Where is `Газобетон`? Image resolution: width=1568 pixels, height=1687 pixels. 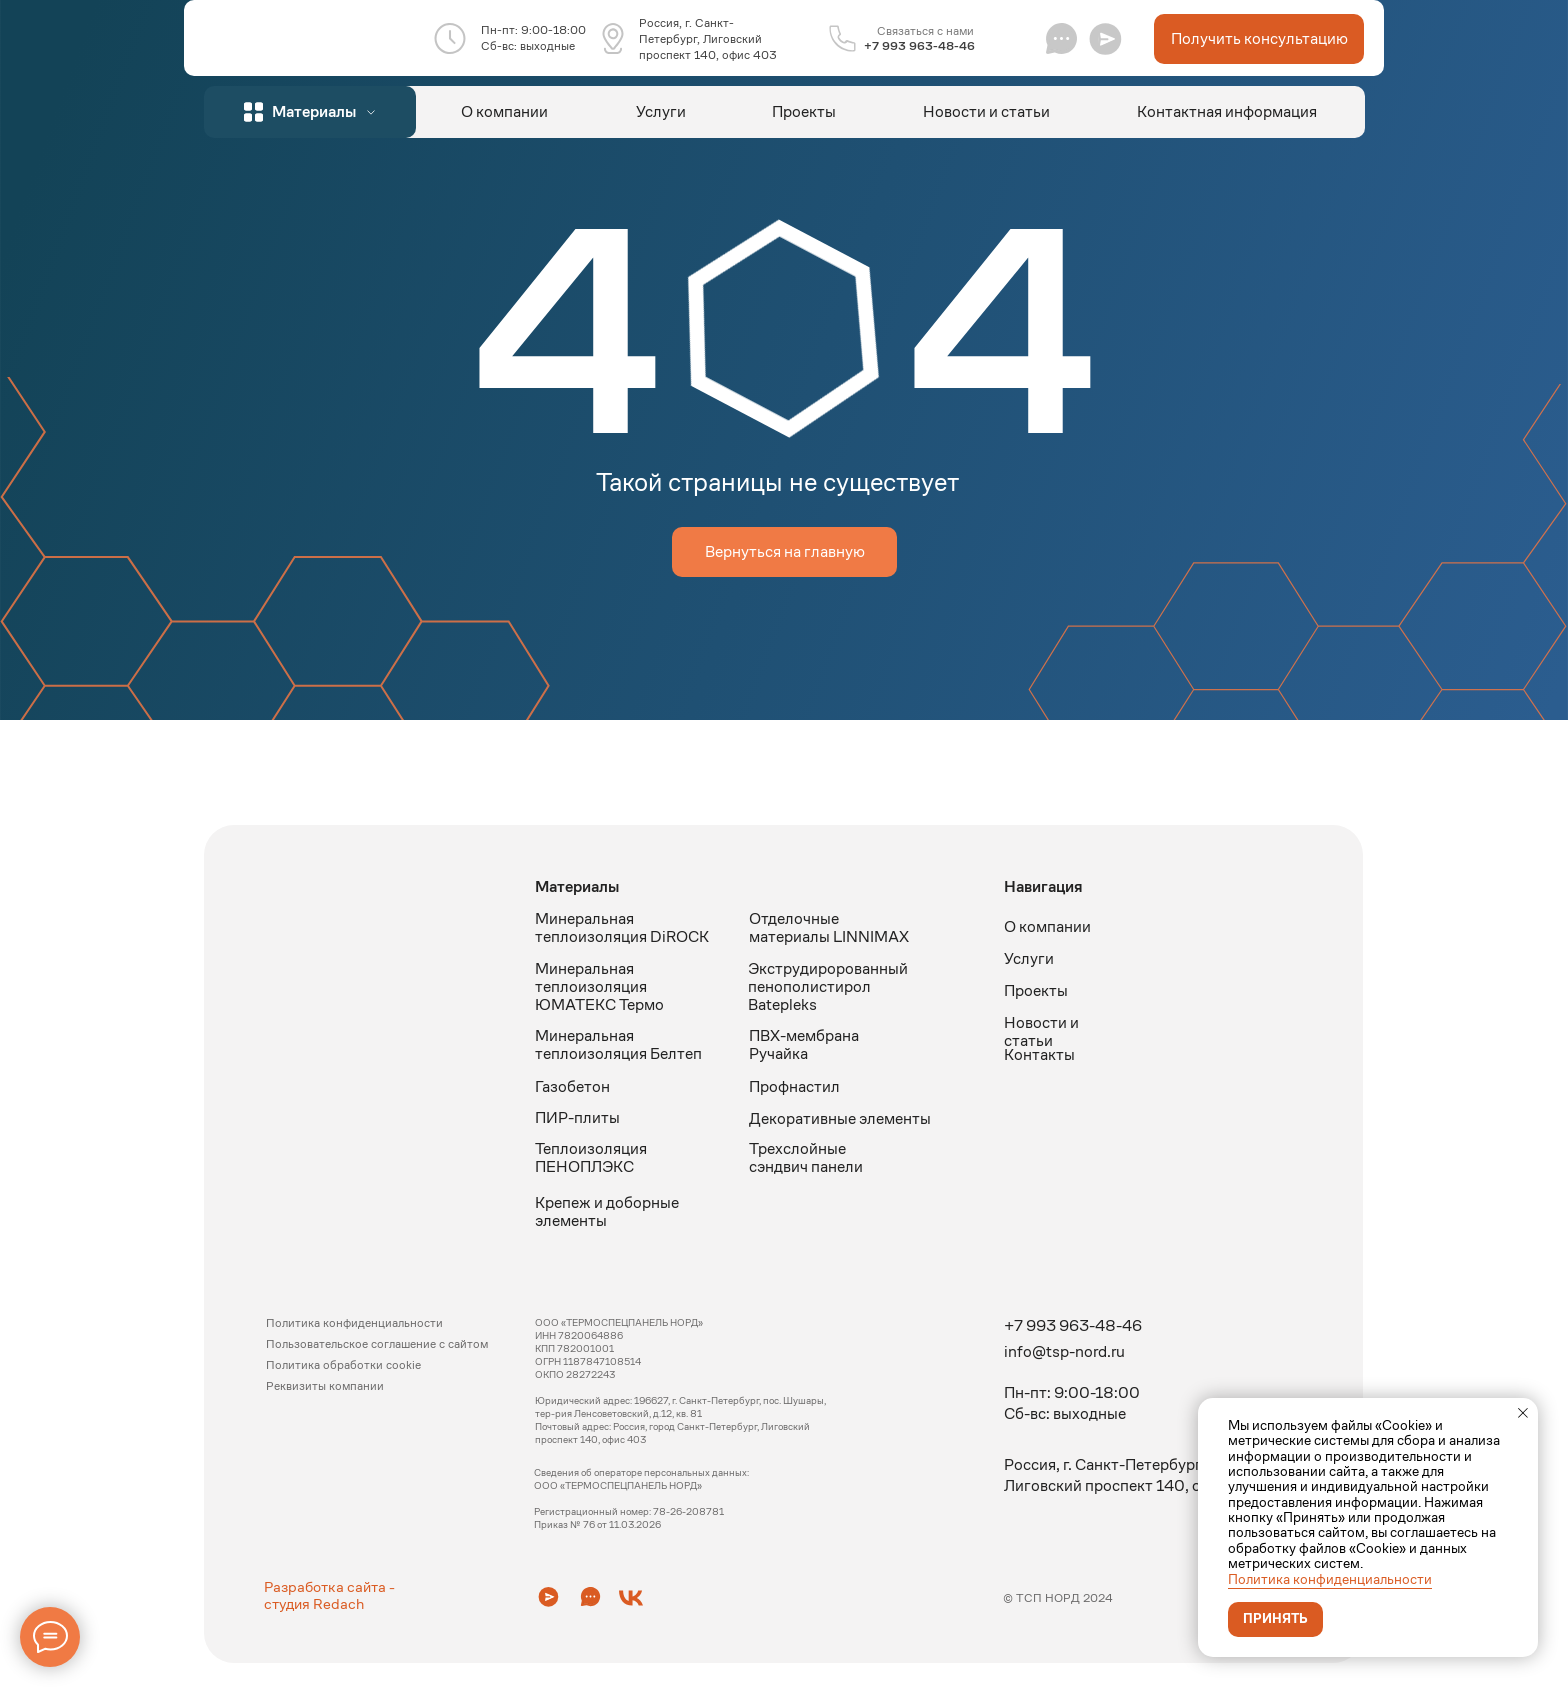
Газобетон is located at coordinates (572, 1086).